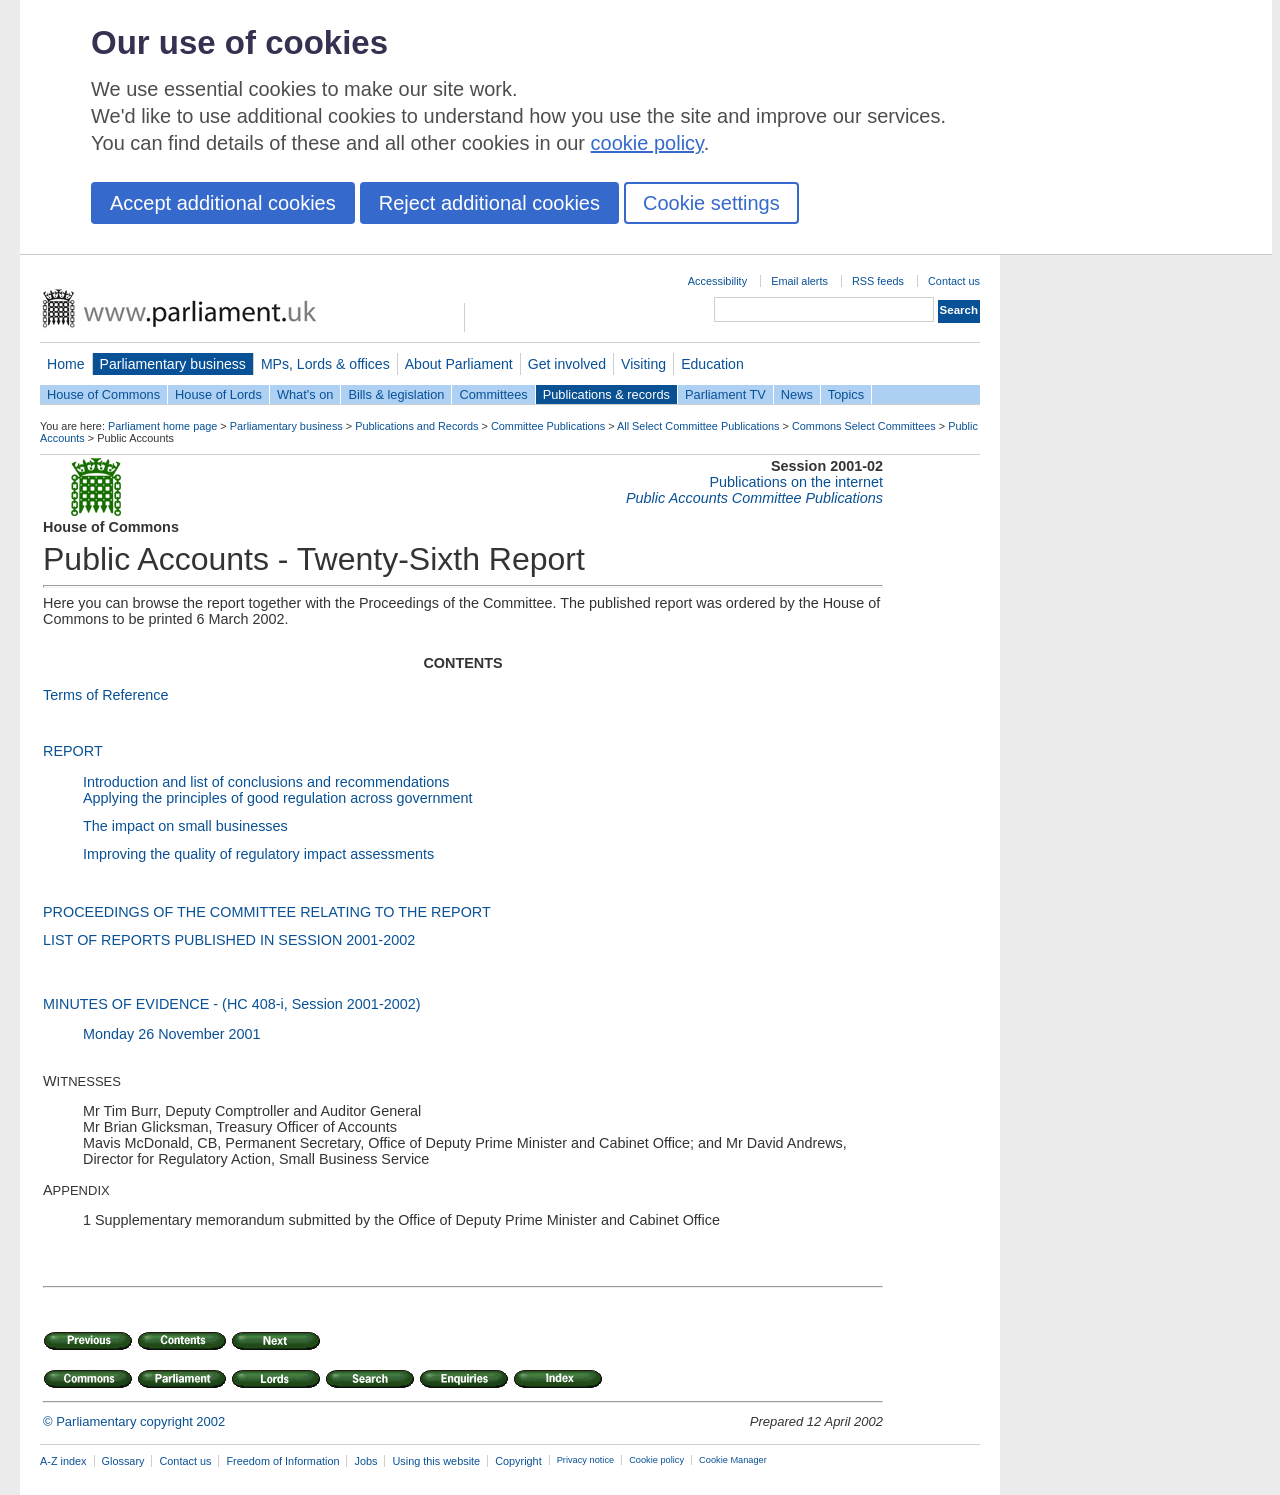 The width and height of the screenshot is (1280, 1495). I want to click on House of Lords, so click(218, 394).